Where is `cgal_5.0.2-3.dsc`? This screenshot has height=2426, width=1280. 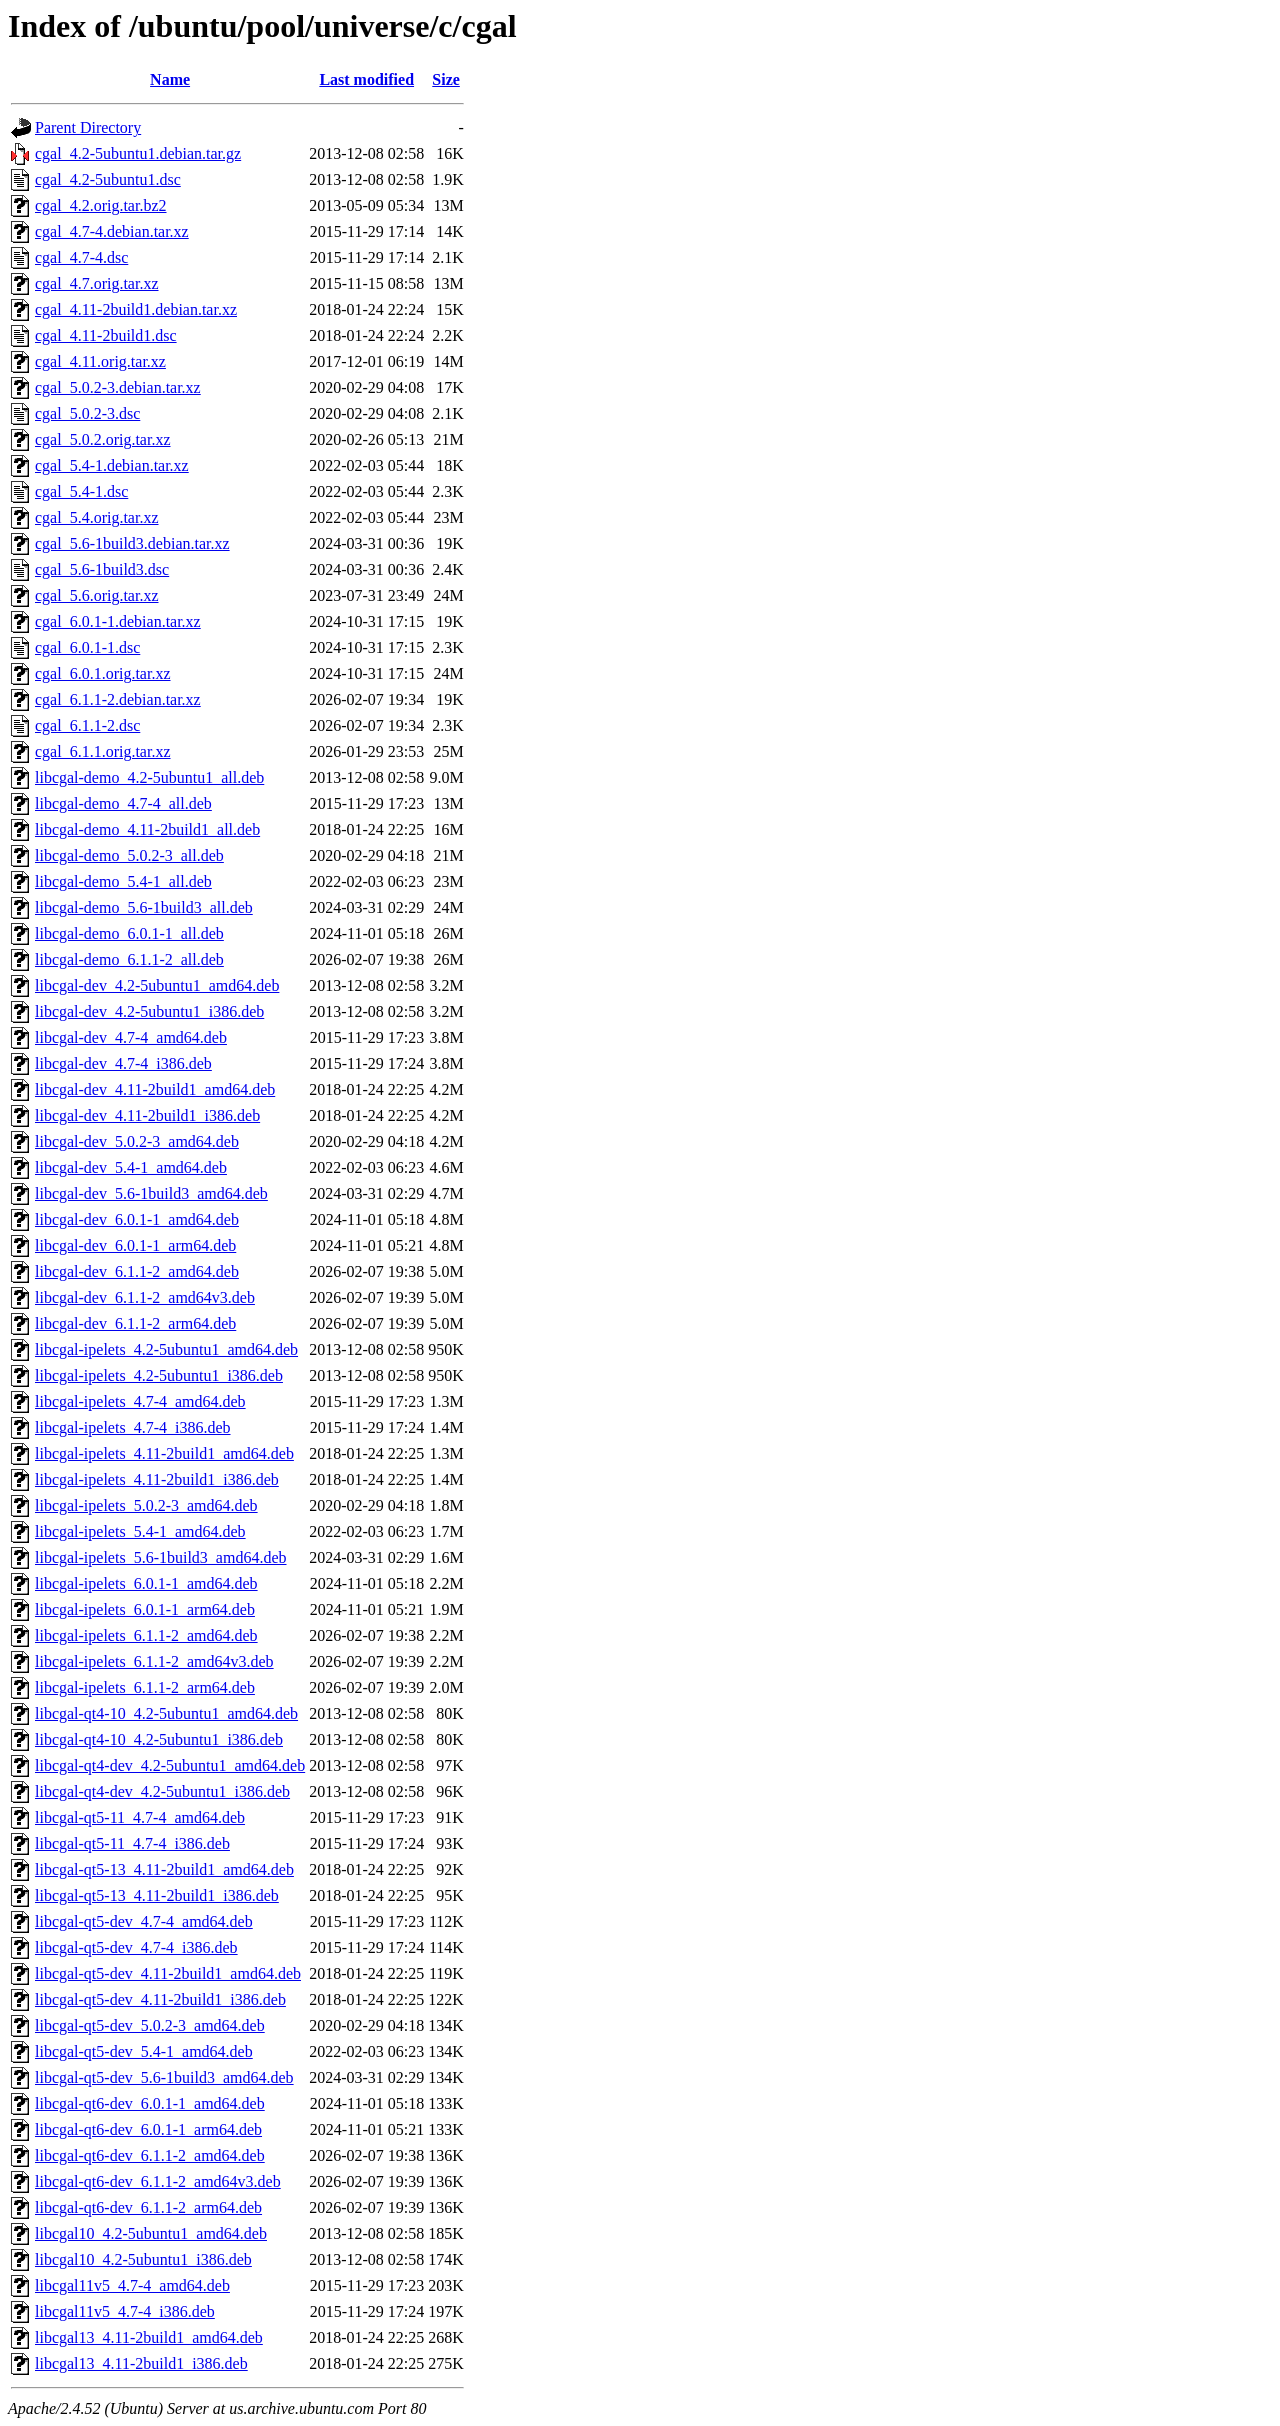
cgal_5.0.2-3.dsc is located at coordinates (87, 413).